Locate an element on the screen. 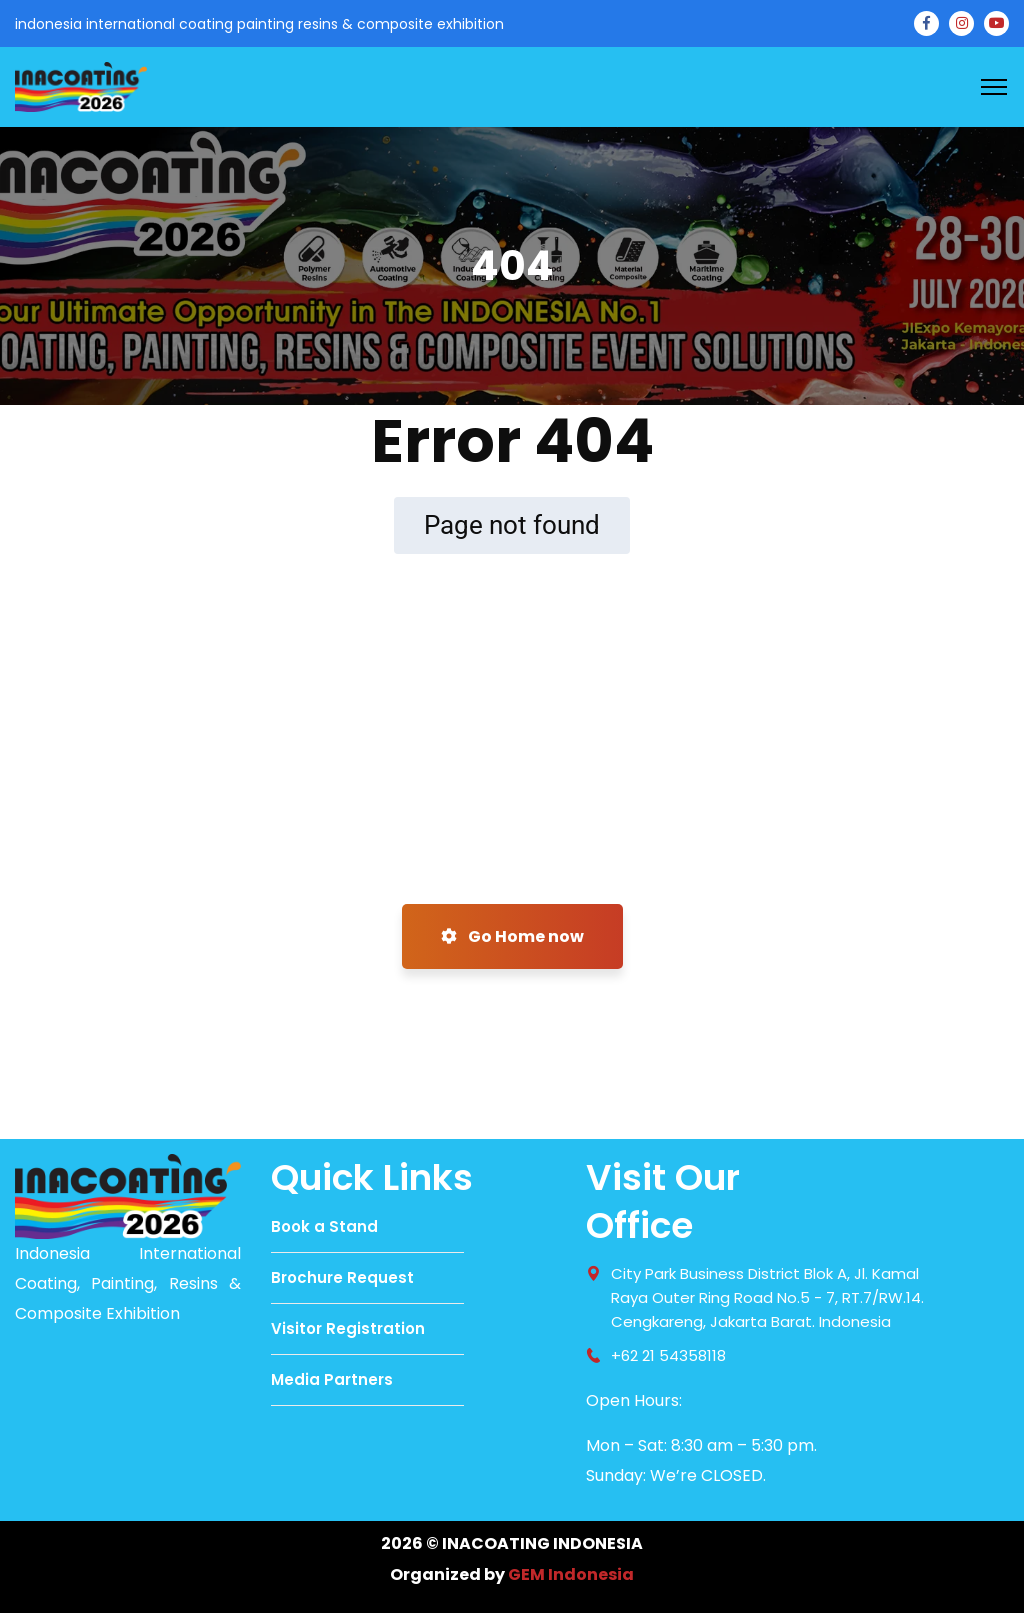 The height and width of the screenshot is (1613, 1024). Go Home now is located at coordinates (512, 936).